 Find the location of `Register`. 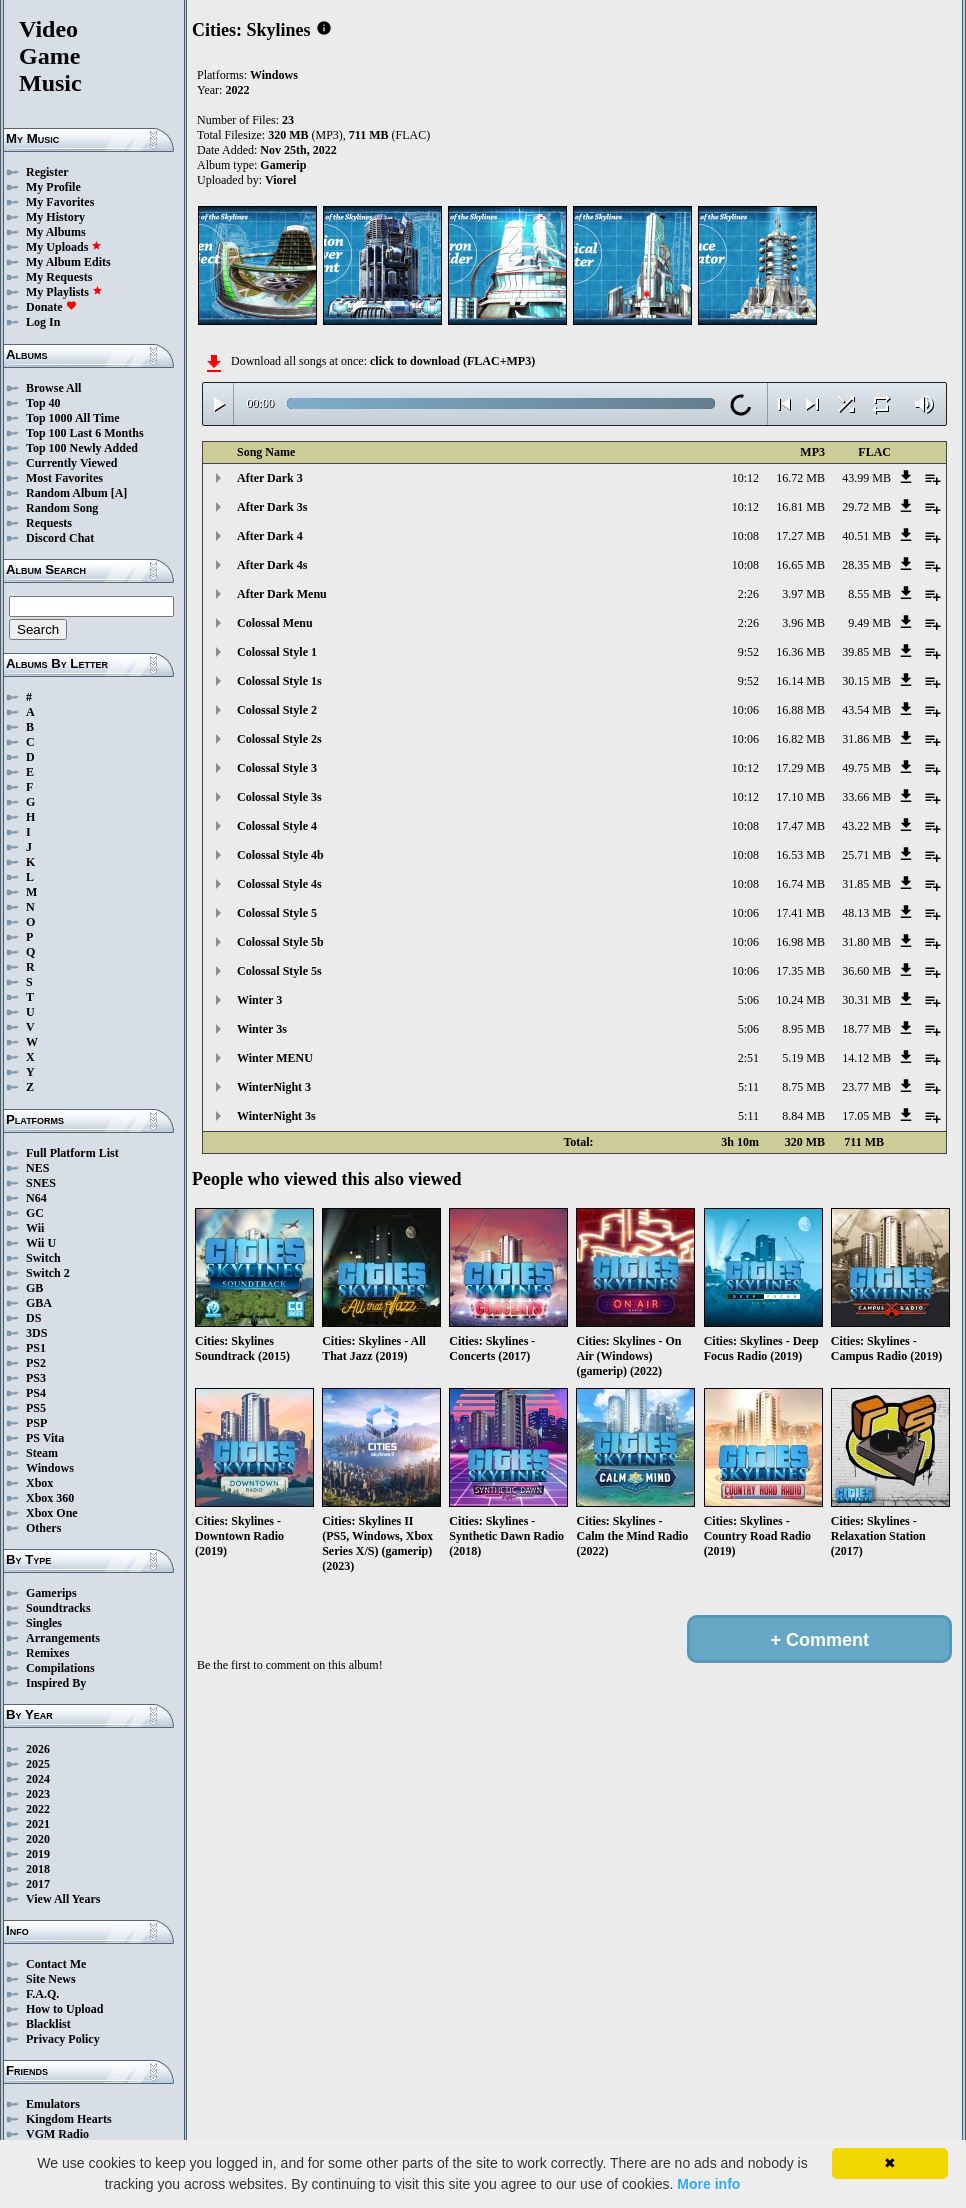

Register is located at coordinates (47, 172).